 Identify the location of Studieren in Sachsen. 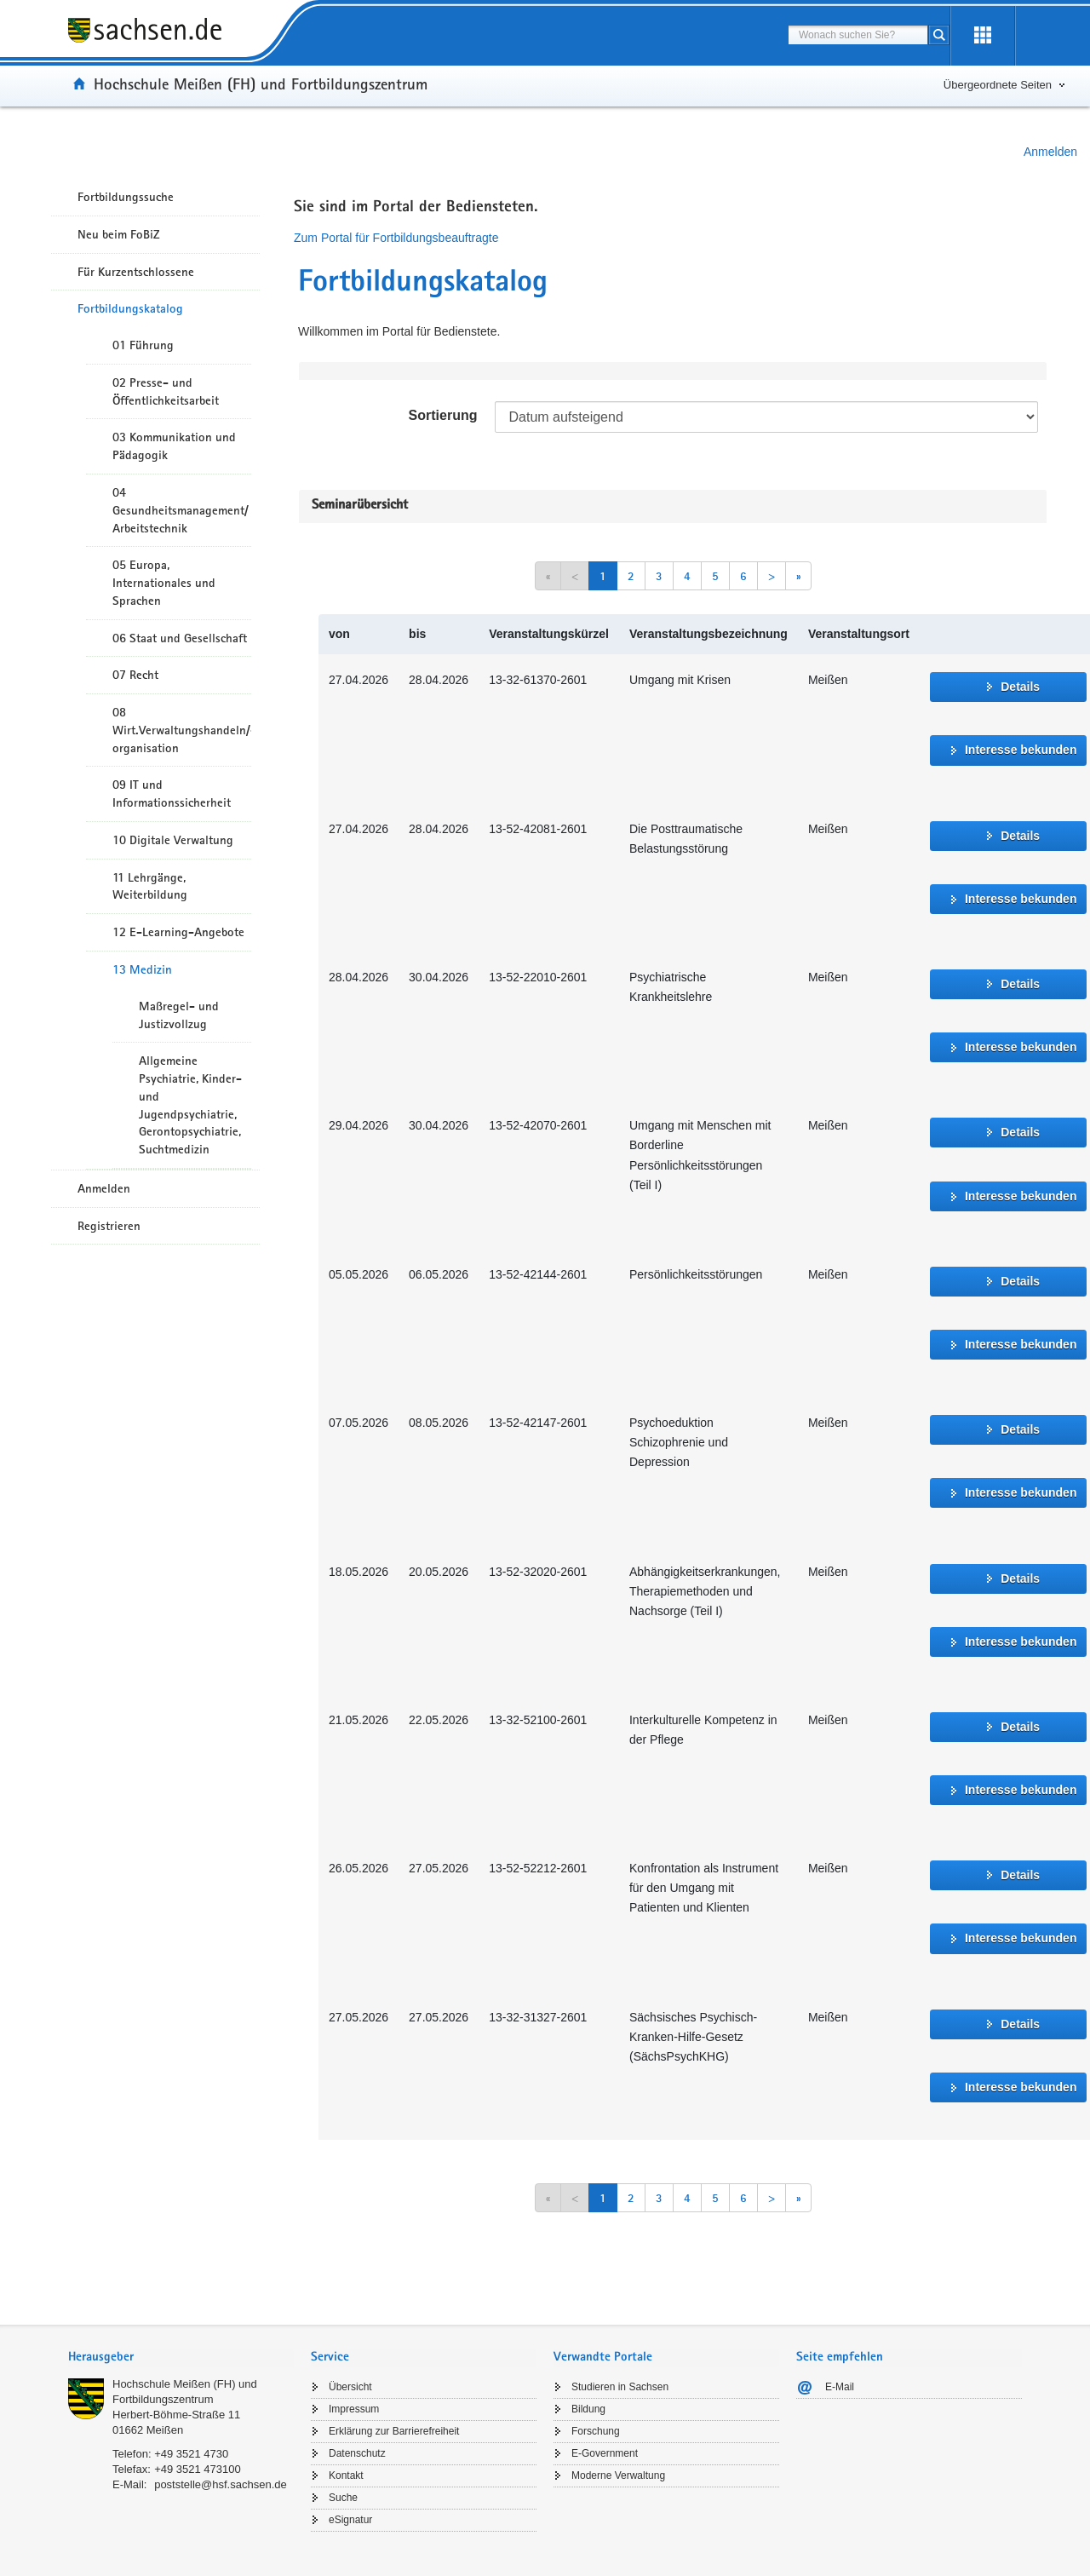
(619, 2387).